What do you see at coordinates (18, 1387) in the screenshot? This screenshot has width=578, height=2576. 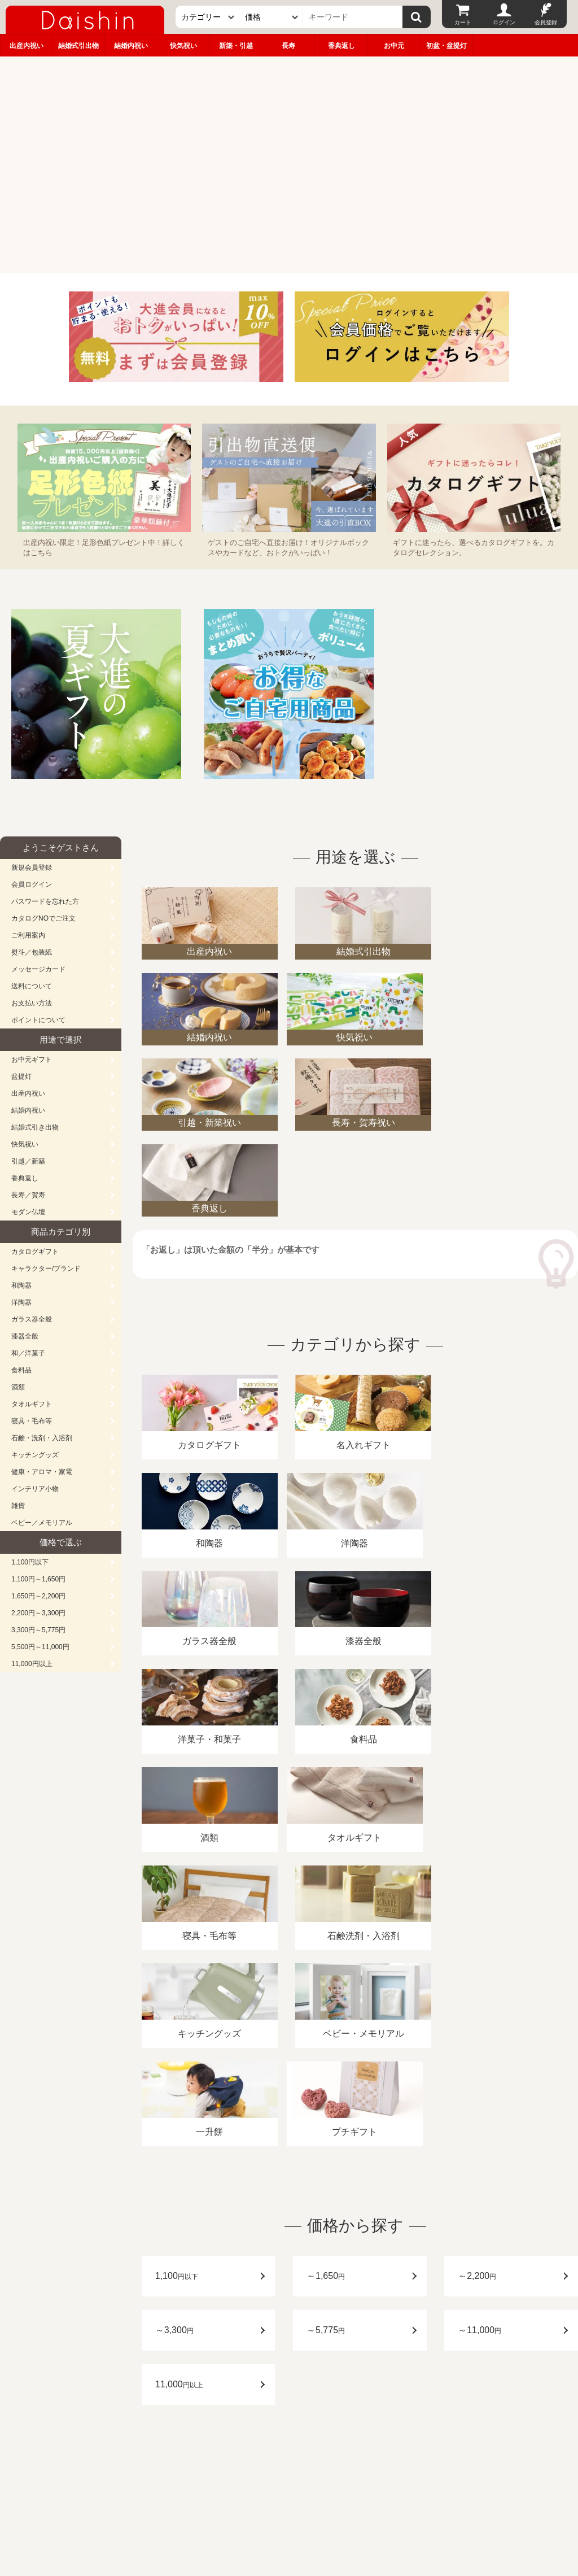 I see `酒類` at bounding box center [18, 1387].